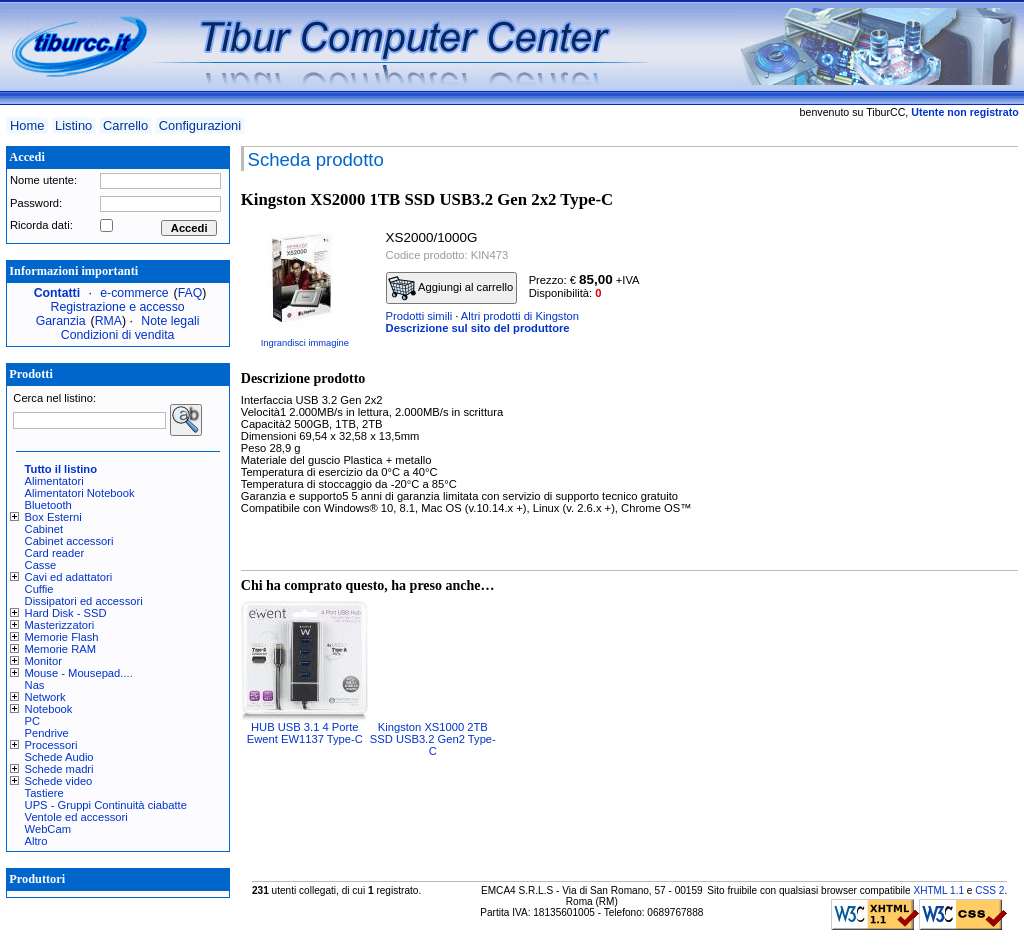 The width and height of the screenshot is (1024, 952). What do you see at coordinates (76, 817) in the screenshot?
I see `Ventole ed accessori` at bounding box center [76, 817].